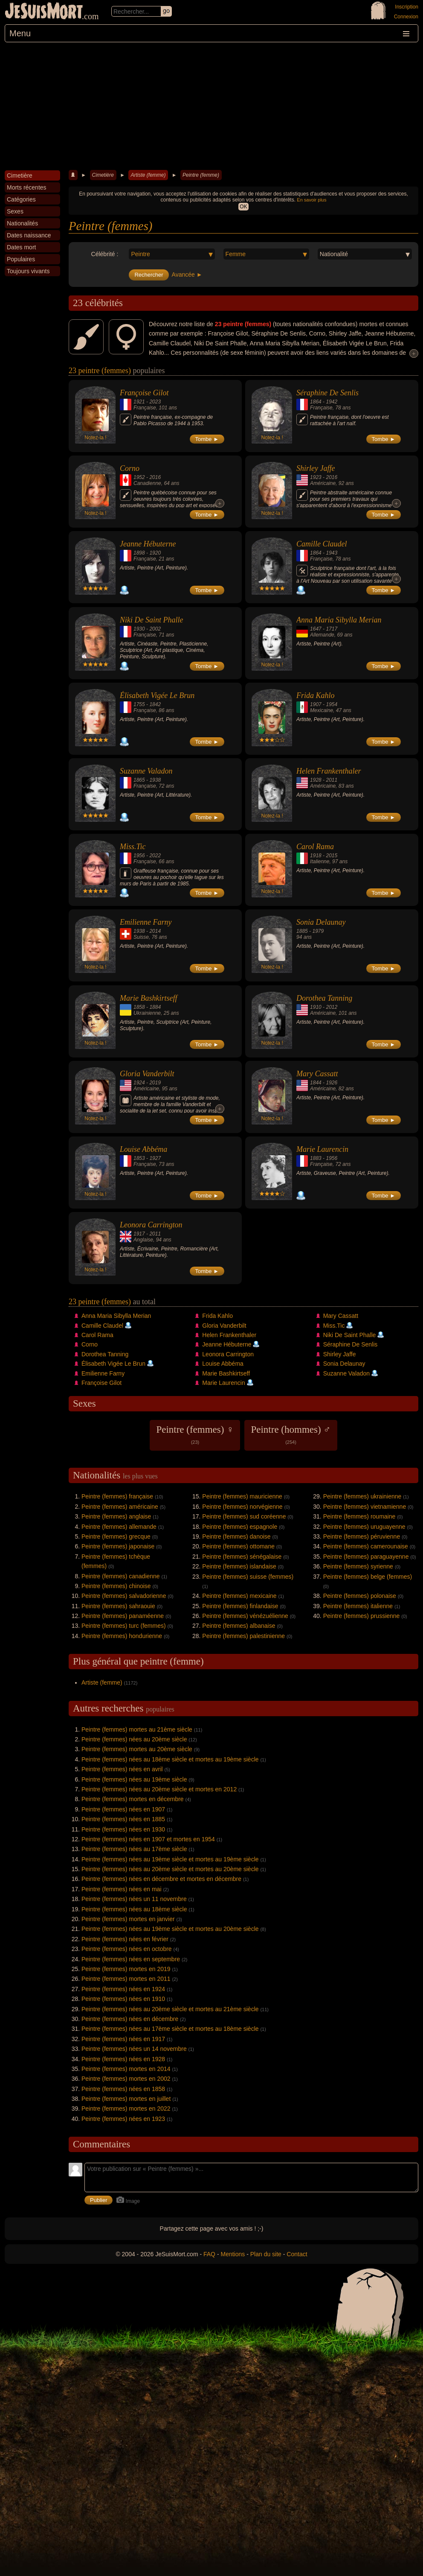  I want to click on Peintre (femmes) nées au 18ème siècle et mortes au 19ème siècle, so click(170, 1759).